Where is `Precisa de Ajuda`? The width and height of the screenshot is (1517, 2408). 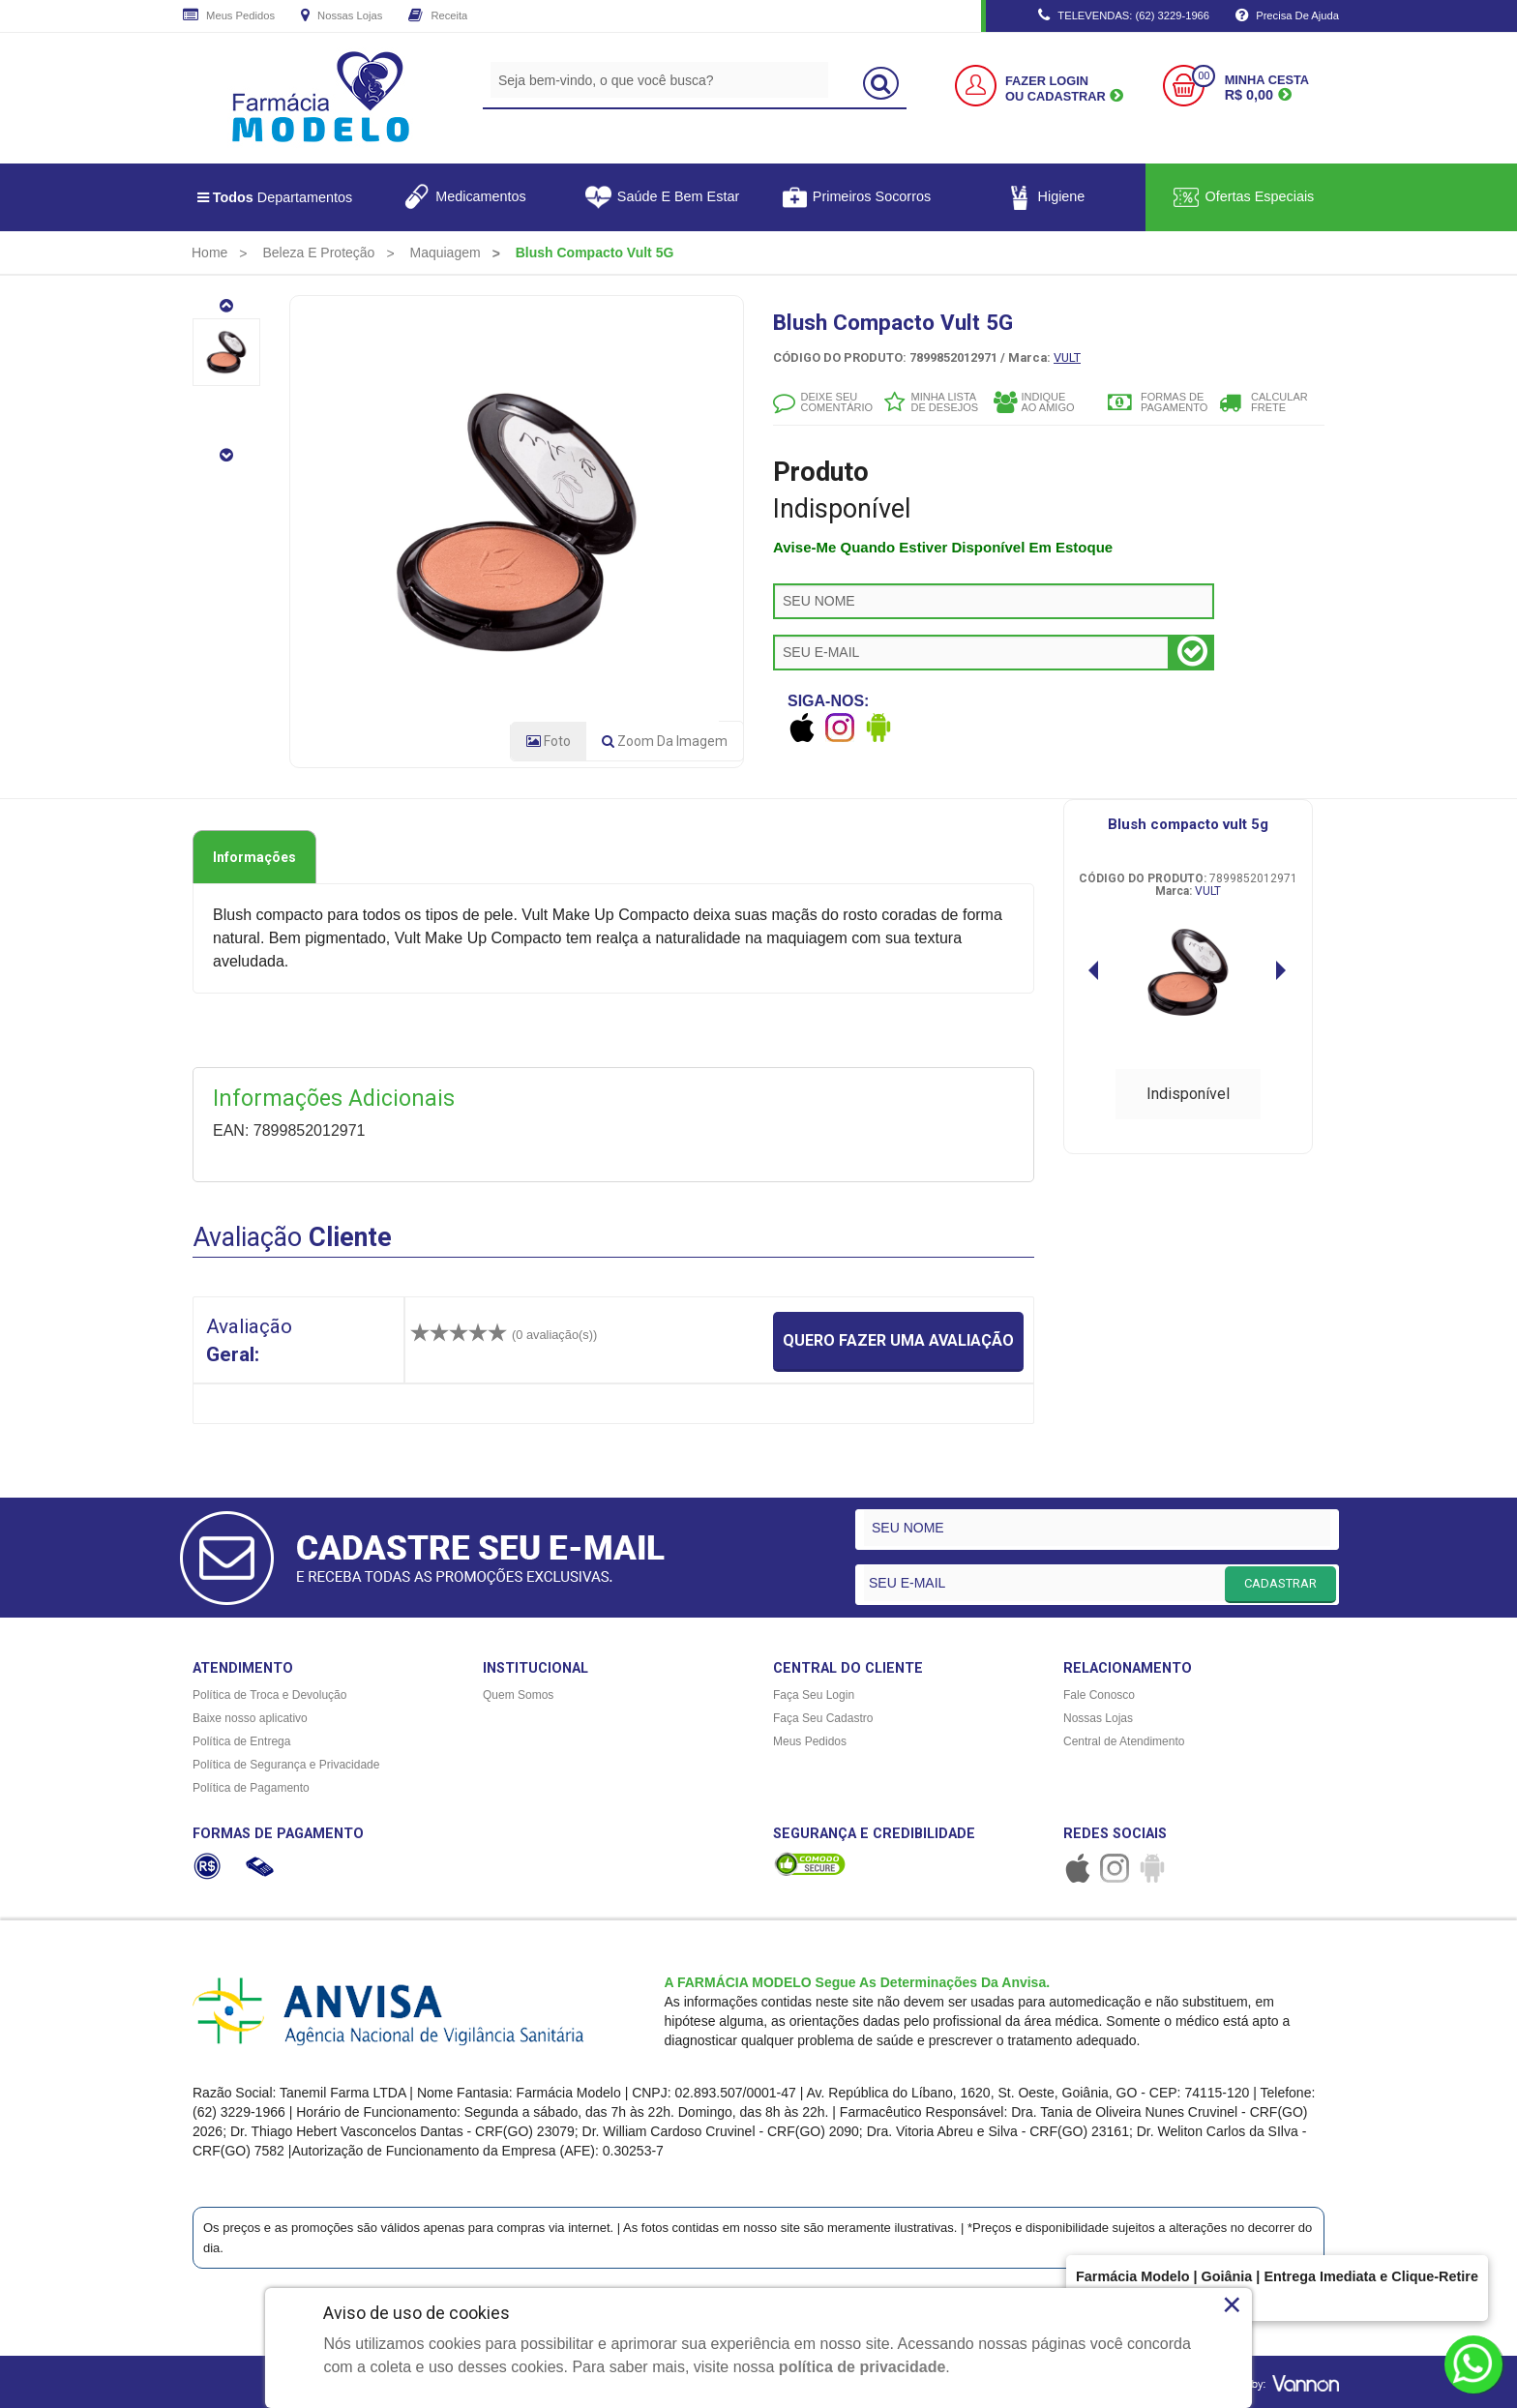
Precisa de Ajuda is located at coordinates (1287, 16).